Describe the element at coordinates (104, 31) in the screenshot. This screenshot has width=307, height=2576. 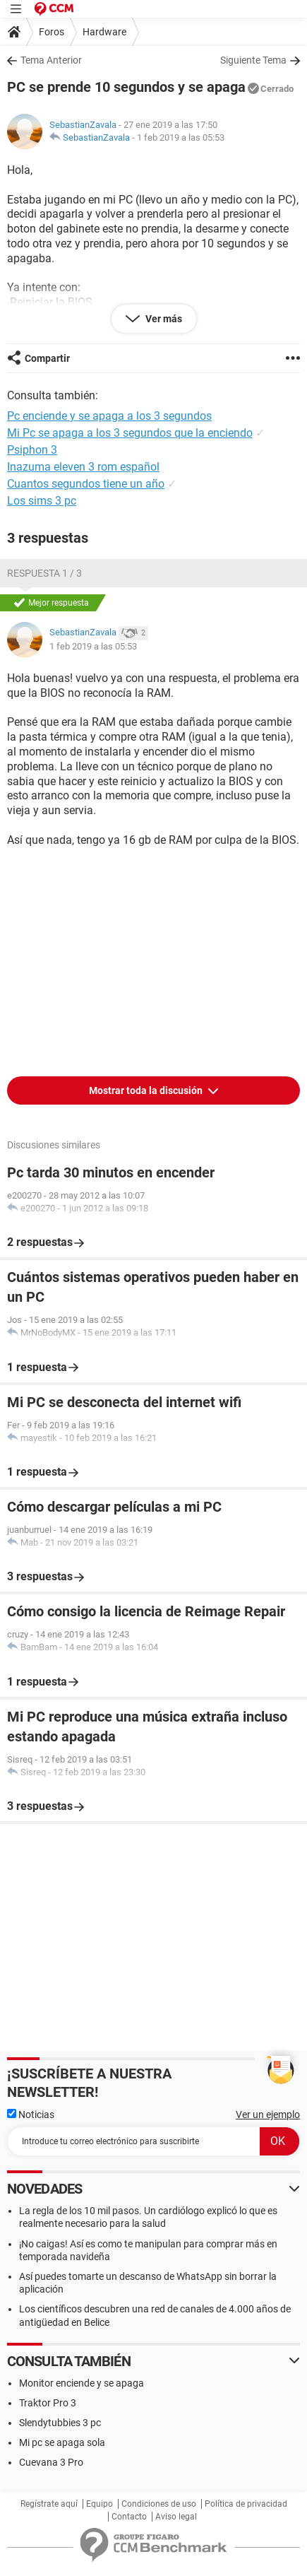
I see `Hardware` at that location.